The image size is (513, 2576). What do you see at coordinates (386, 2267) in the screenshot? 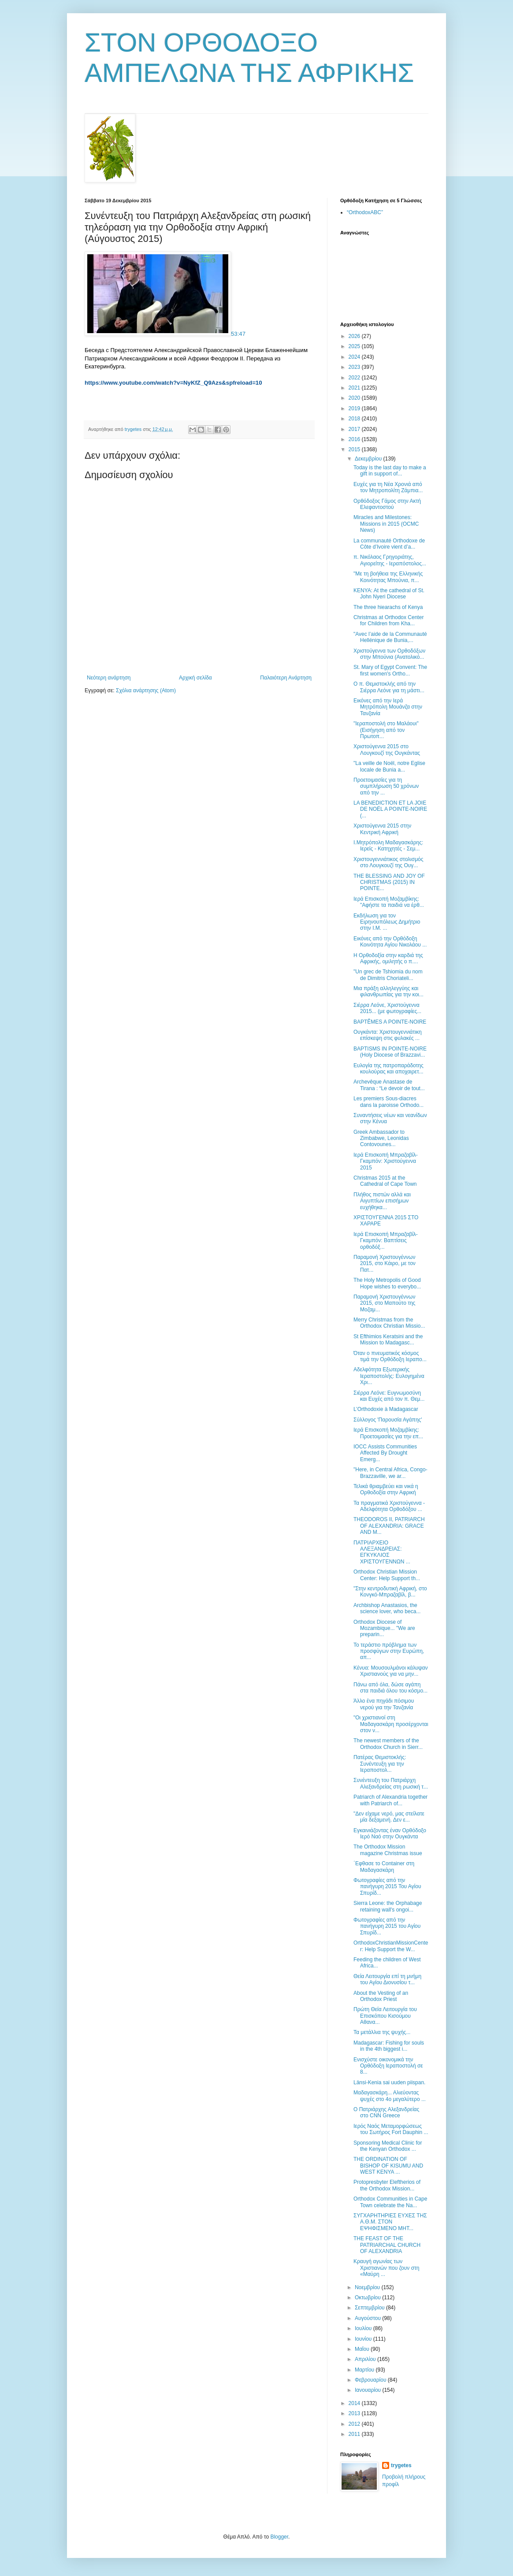
I see `Κραυγή αγωνίας των Χριστιανών που ζουν στη «Μαύρη ...` at bounding box center [386, 2267].